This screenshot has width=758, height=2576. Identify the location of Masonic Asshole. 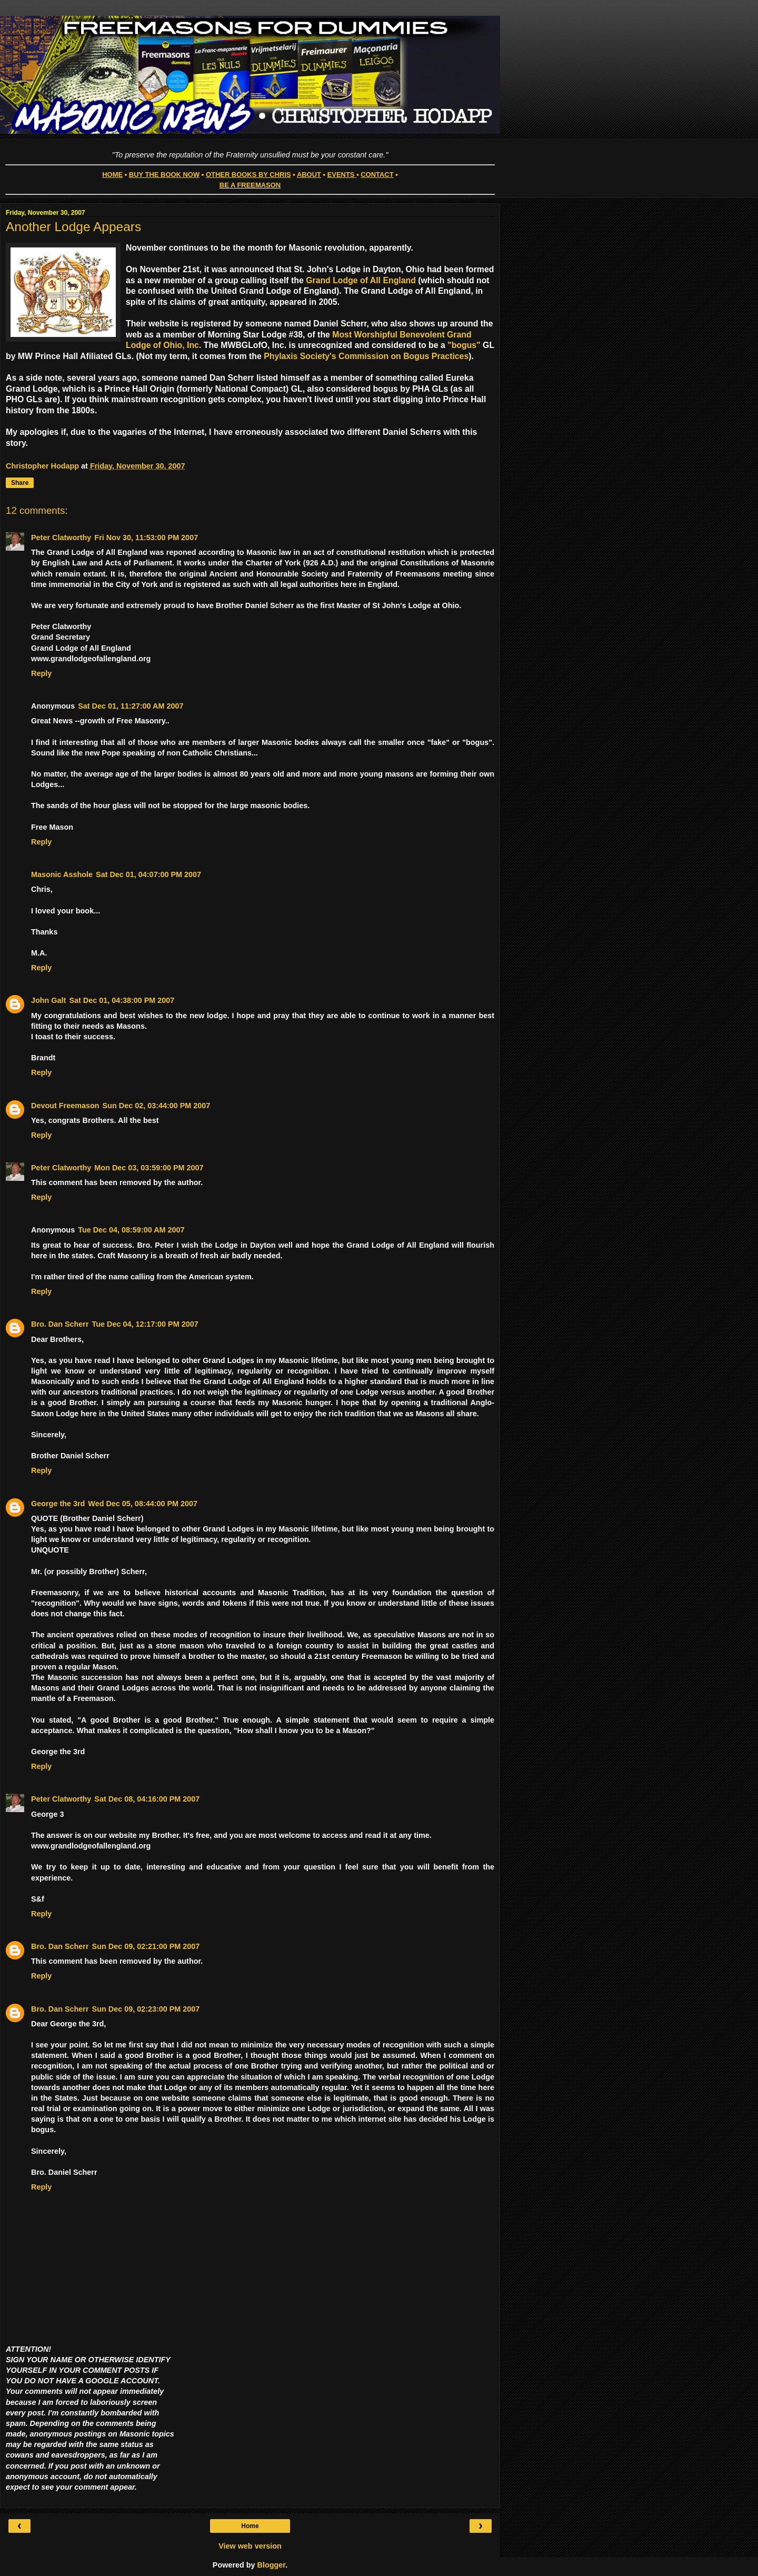
(62, 874).